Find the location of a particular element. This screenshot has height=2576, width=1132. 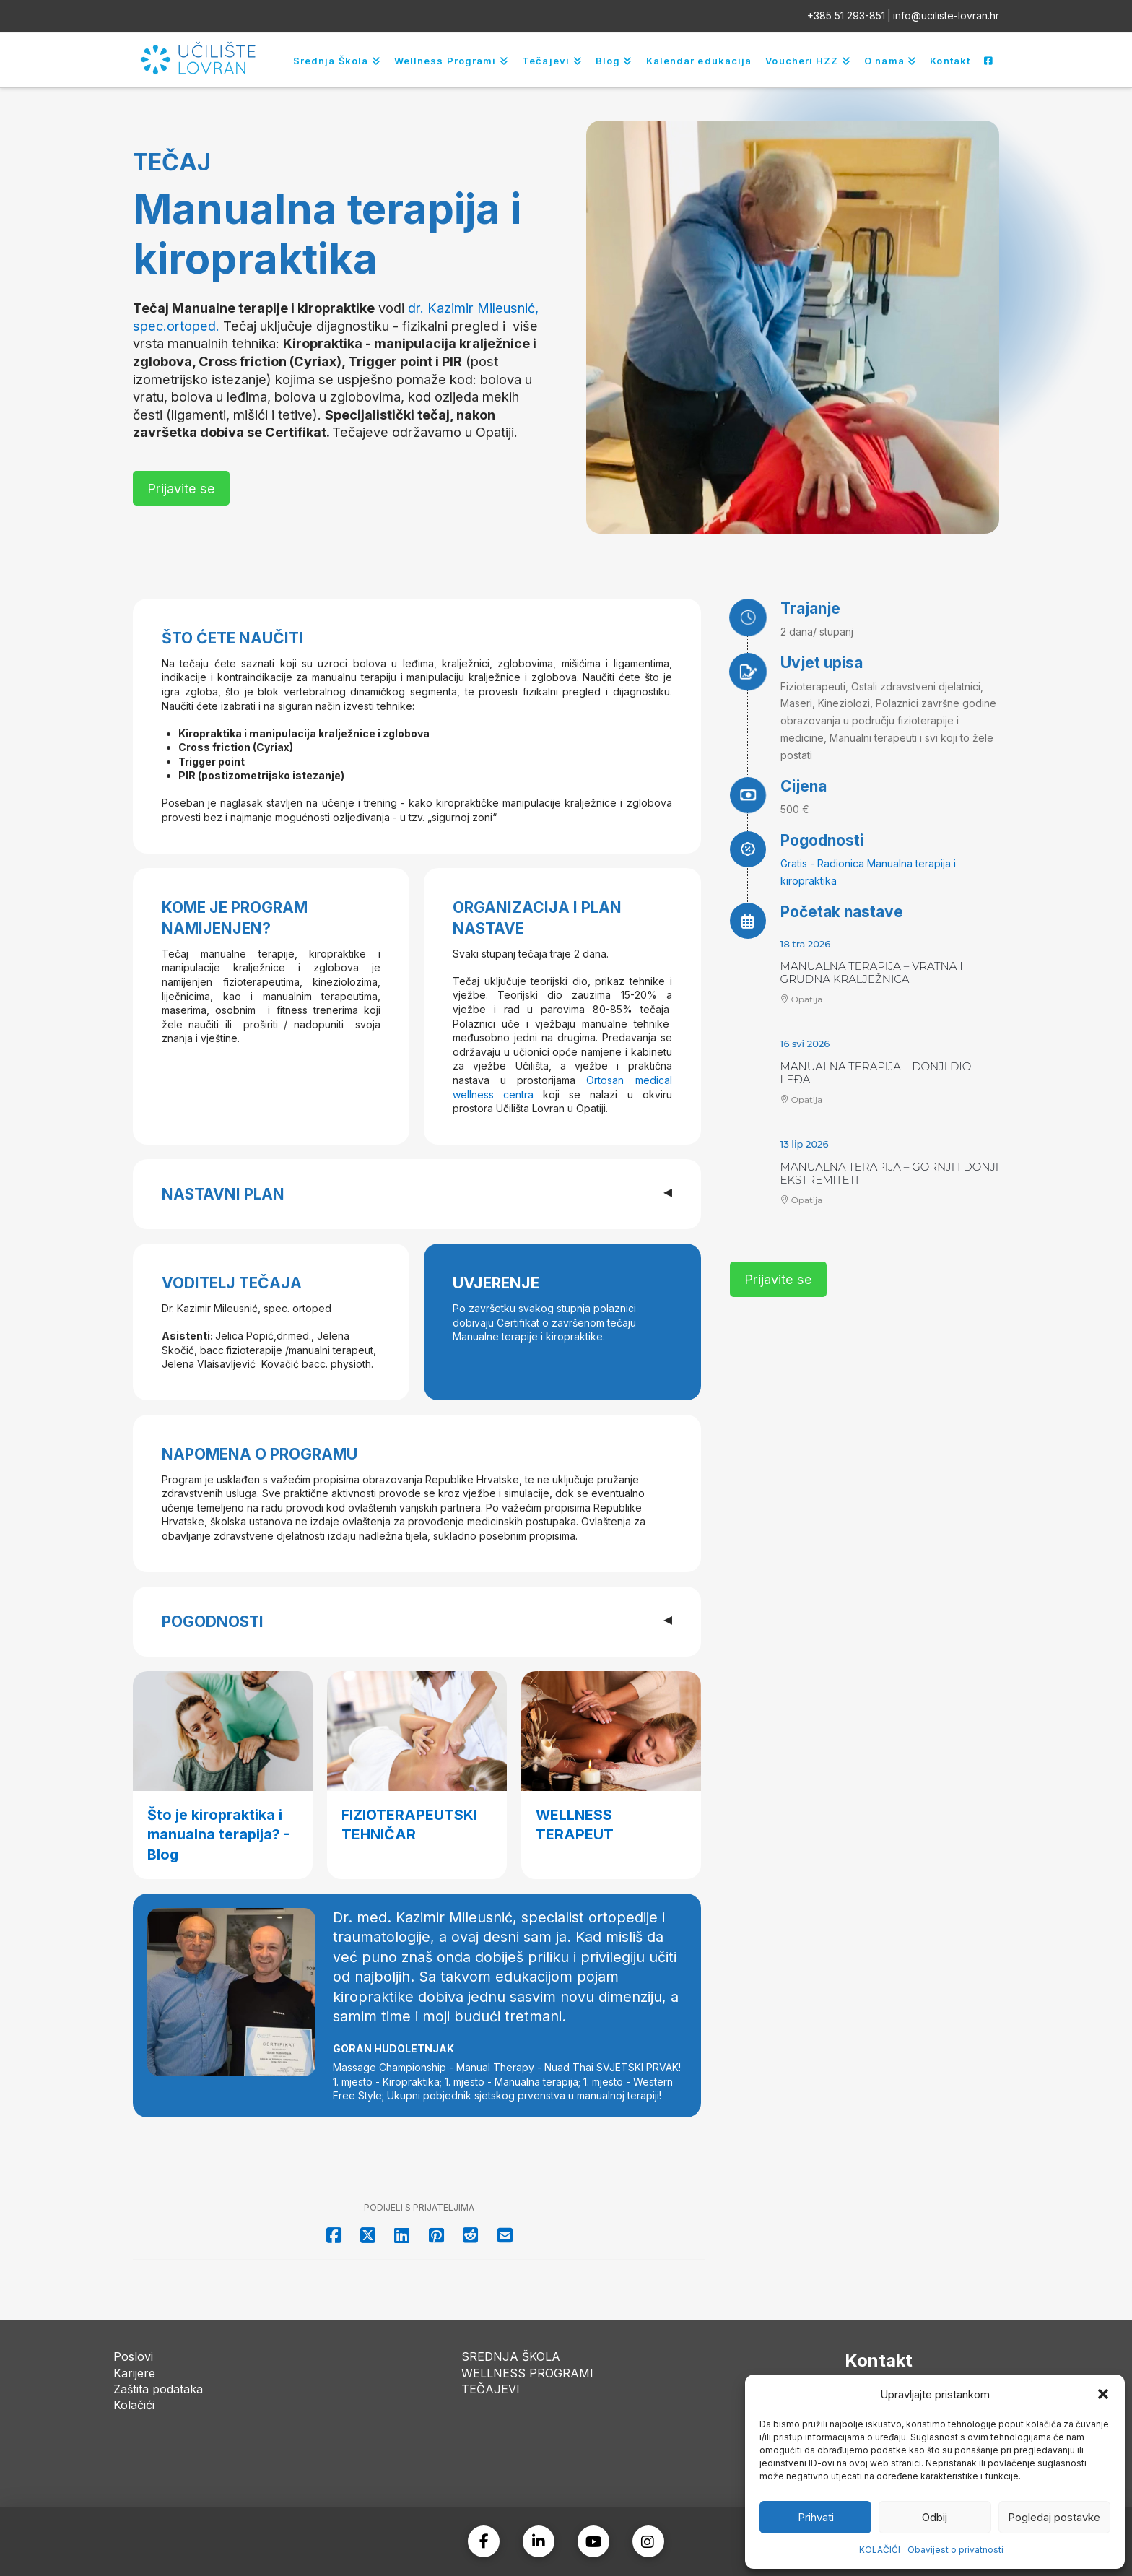

Prihvati is located at coordinates (816, 2517).